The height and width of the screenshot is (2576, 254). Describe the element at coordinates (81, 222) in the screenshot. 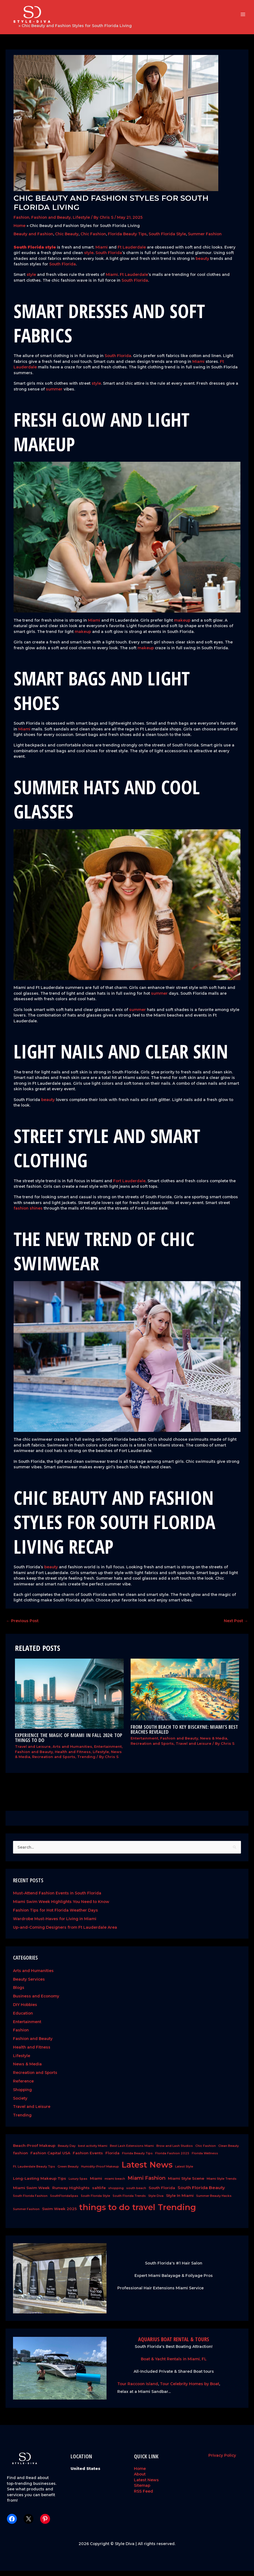

I see `Lifestyle` at that location.